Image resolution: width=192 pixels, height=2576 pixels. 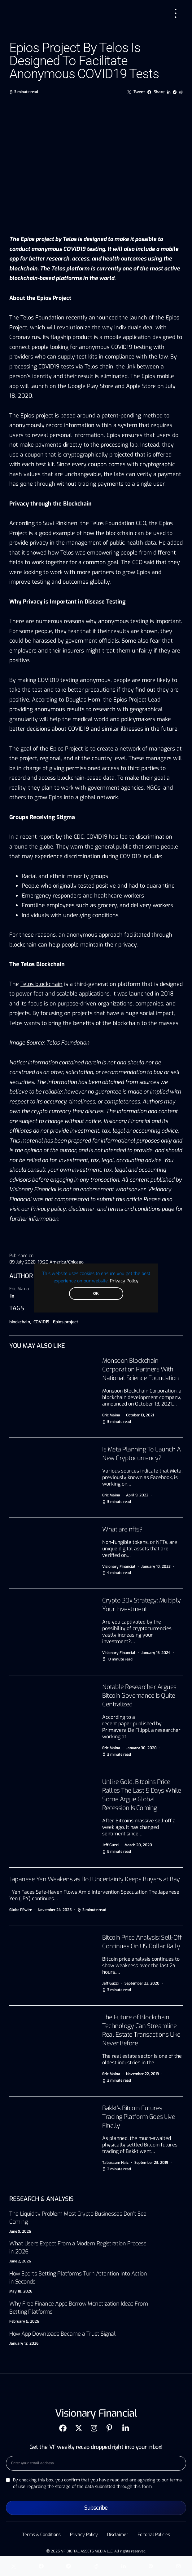 What do you see at coordinates (19, 1289) in the screenshot?
I see `Eric Maina` at bounding box center [19, 1289].